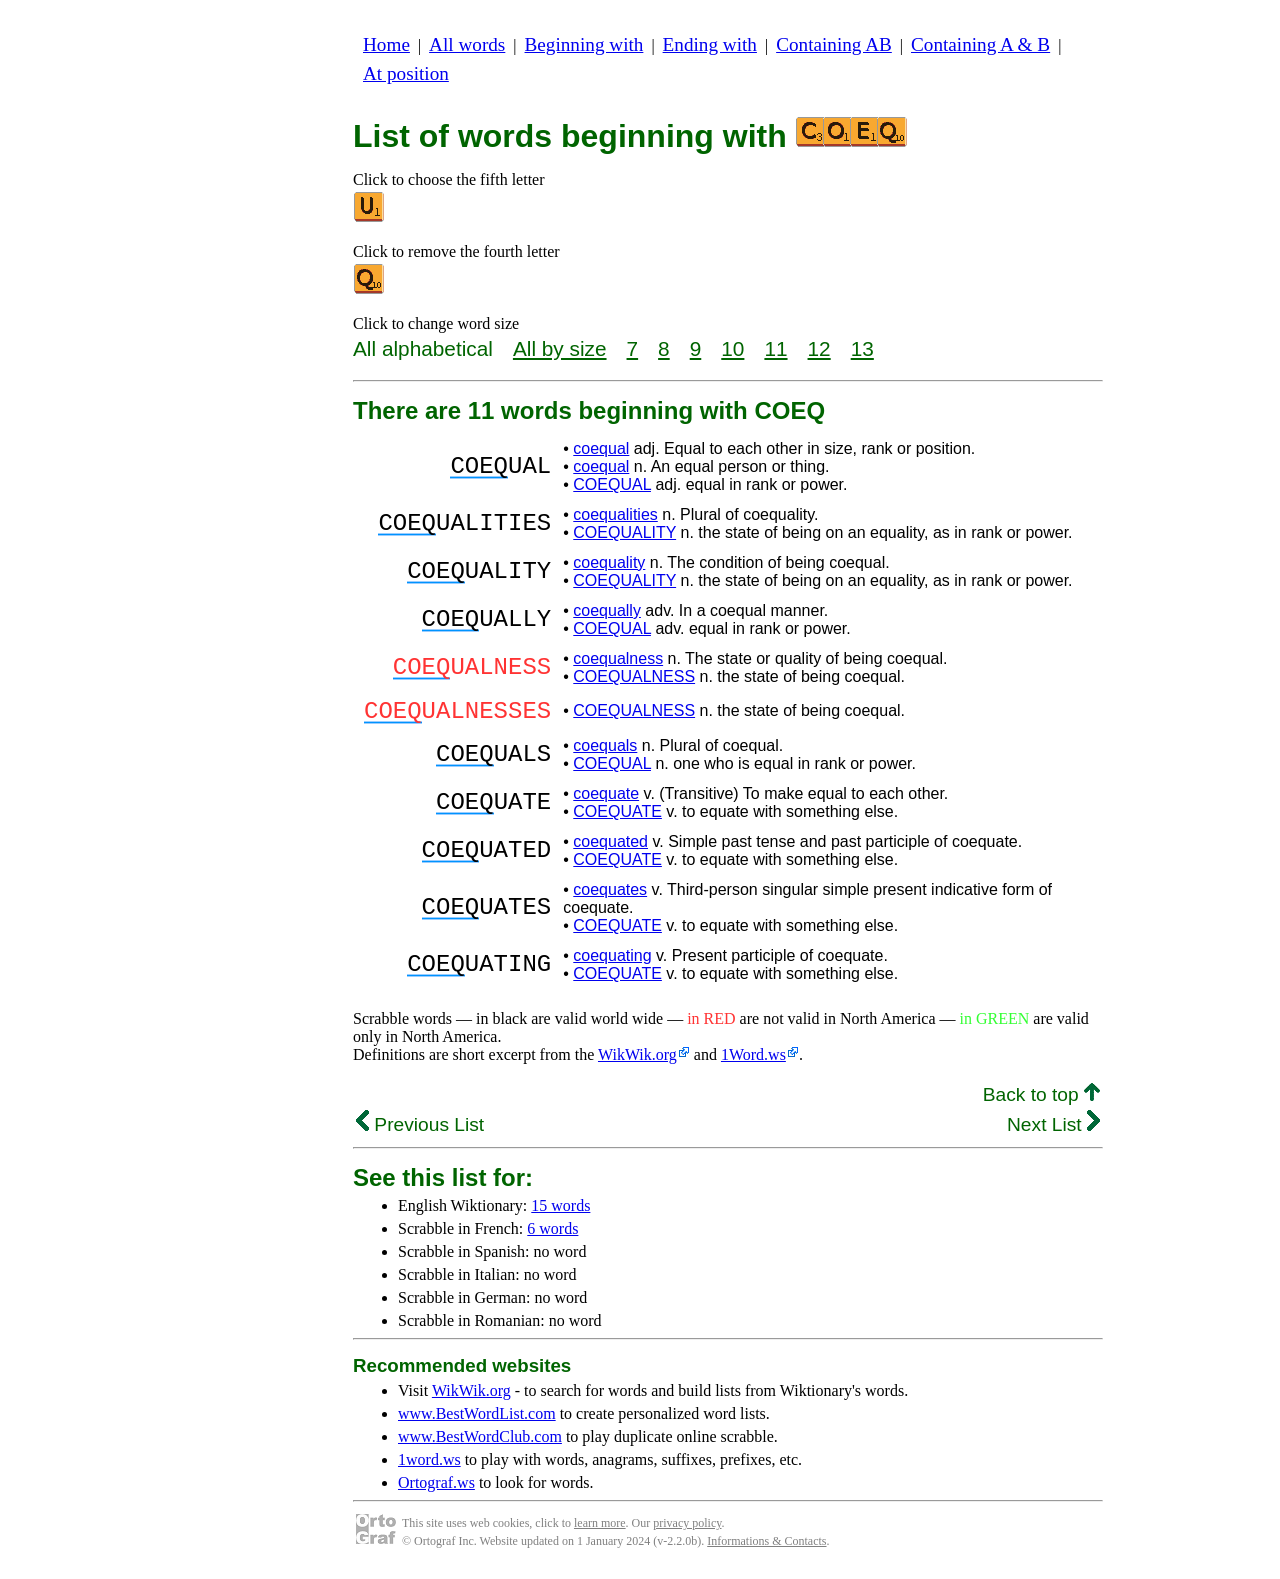 The image size is (1280, 1579). I want to click on Previous List, so click(420, 1130).